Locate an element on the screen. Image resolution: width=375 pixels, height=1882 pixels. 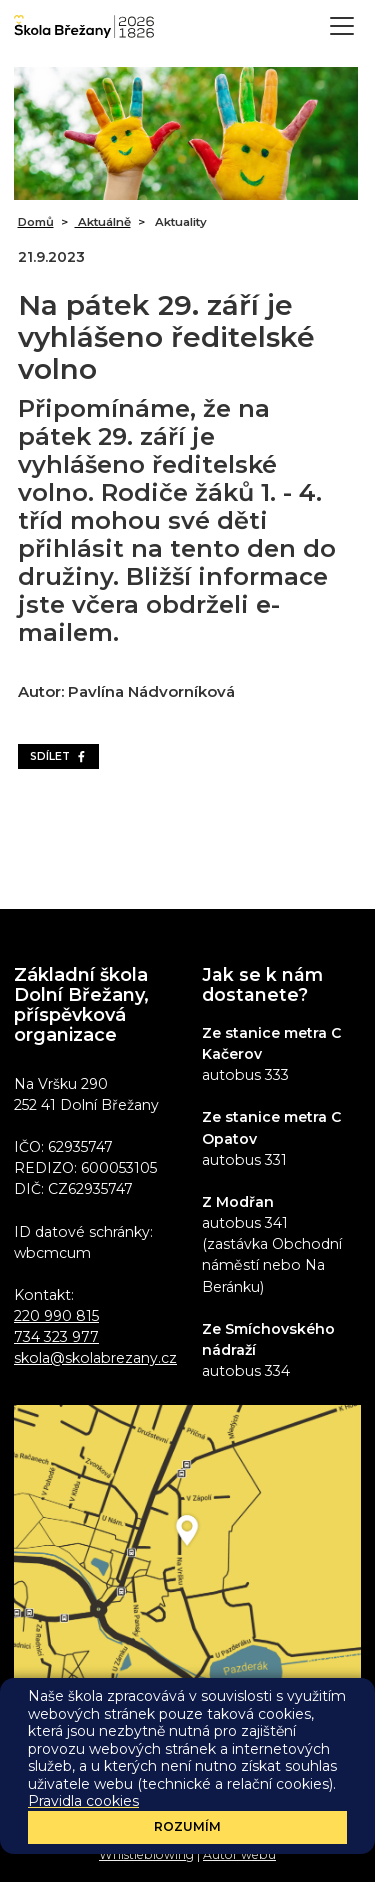
Sharepoint is located at coordinates (299, 1817).